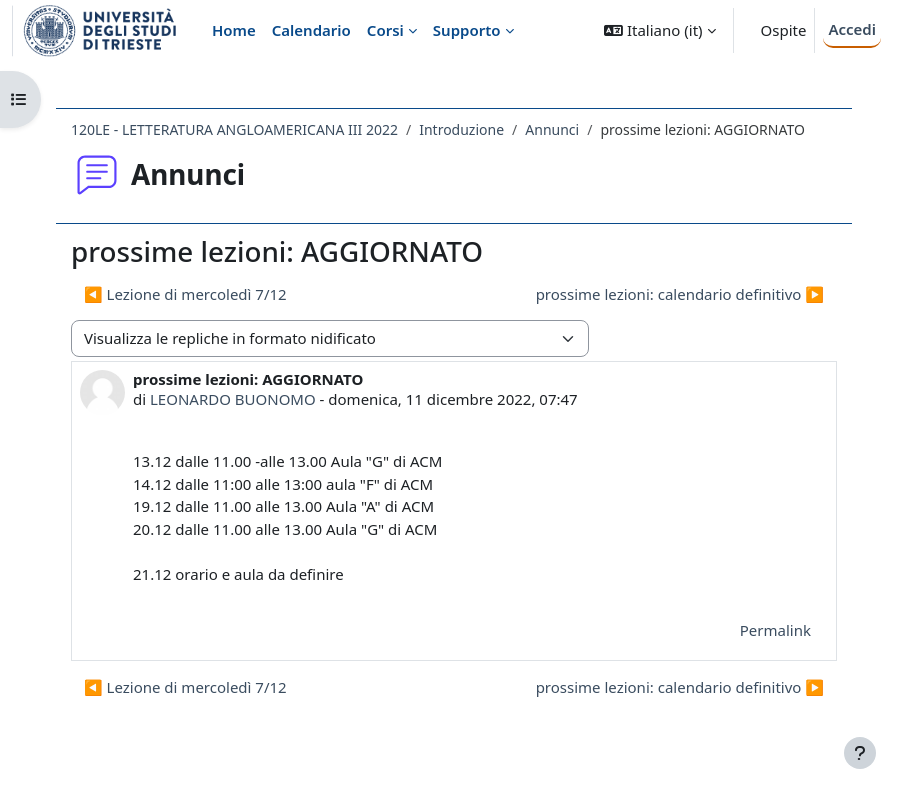 This screenshot has height=801, width=908. What do you see at coordinates (775, 630) in the screenshot?
I see `Permalink [menuitem]` at bounding box center [775, 630].